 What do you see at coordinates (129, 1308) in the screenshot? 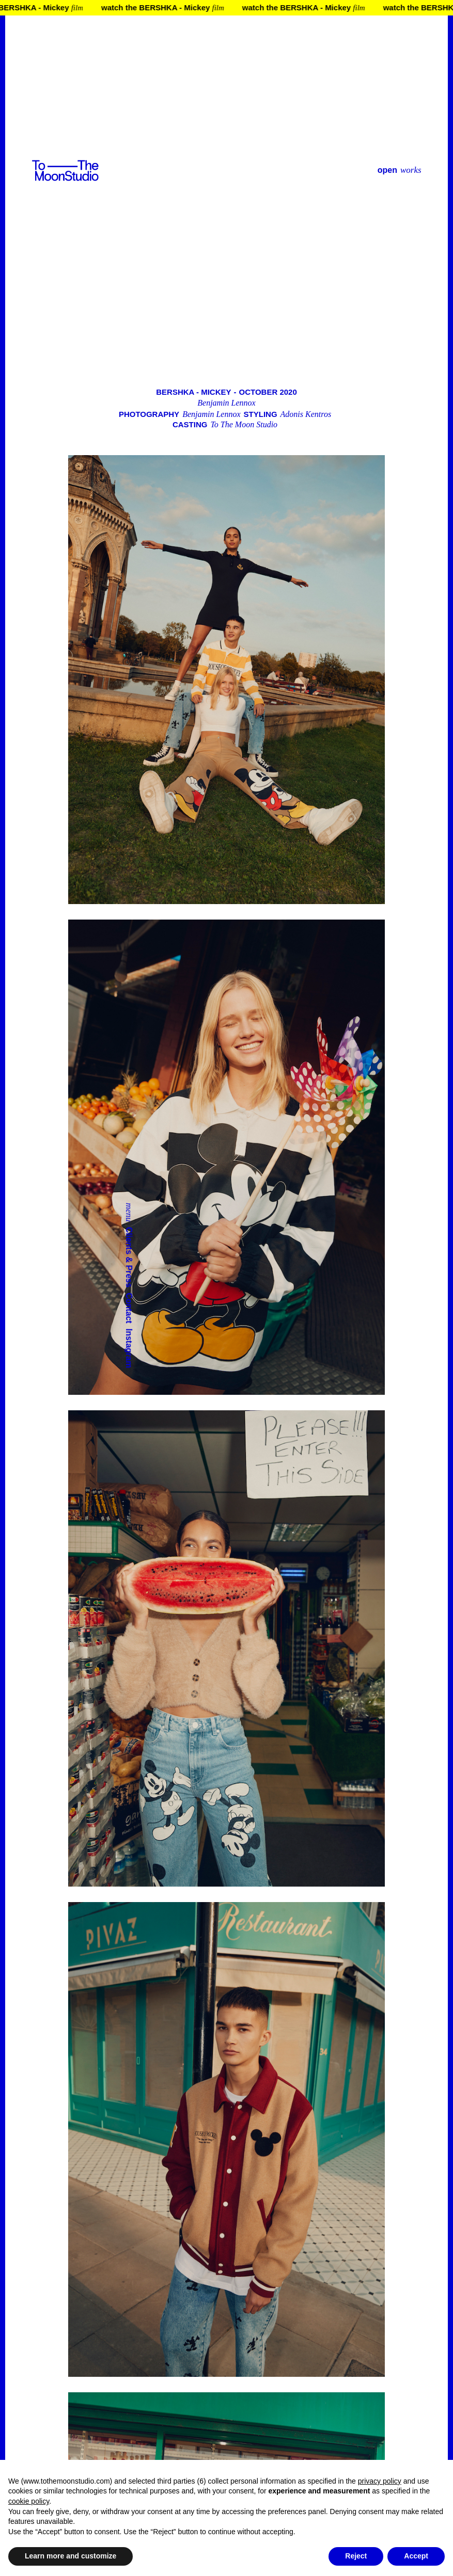
I see `Contact` at bounding box center [129, 1308].